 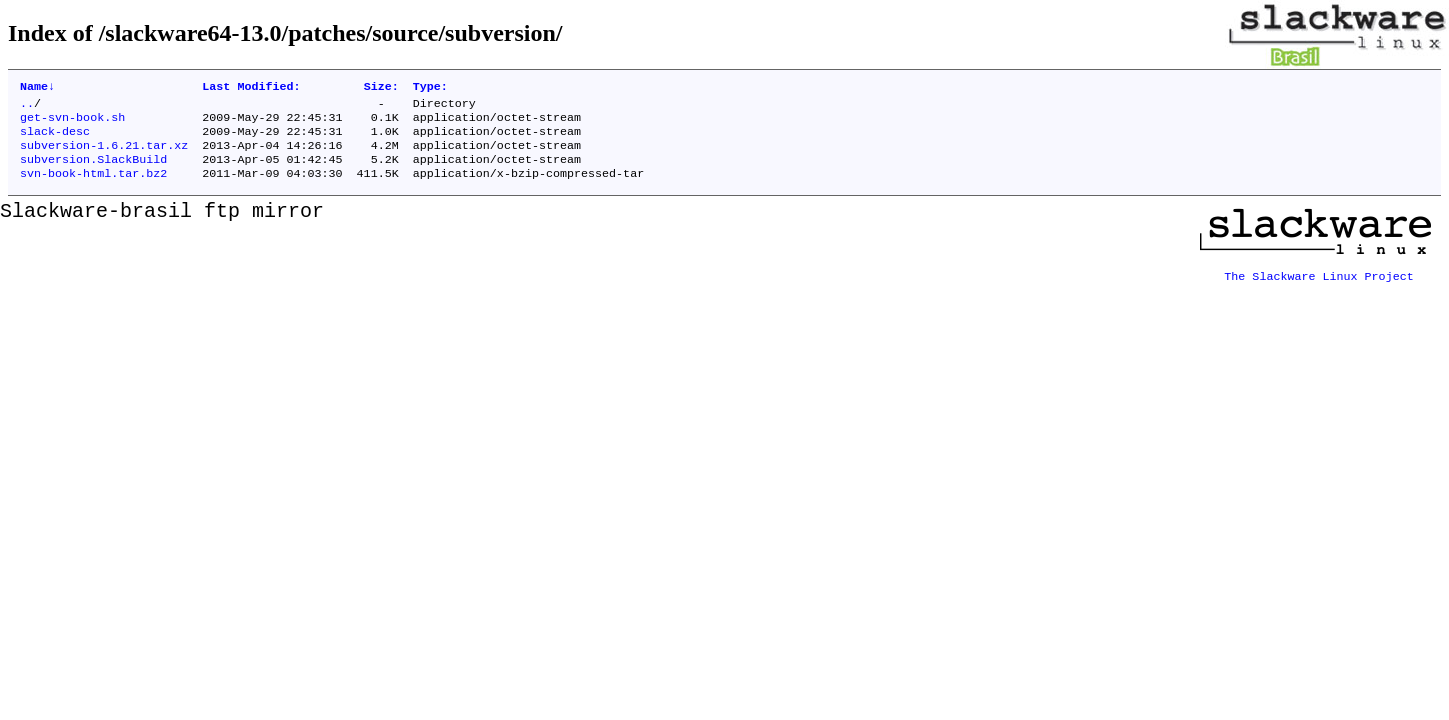 What do you see at coordinates (104, 155) in the screenshot?
I see `subversion-1.6.21.tar.xz` at bounding box center [104, 155].